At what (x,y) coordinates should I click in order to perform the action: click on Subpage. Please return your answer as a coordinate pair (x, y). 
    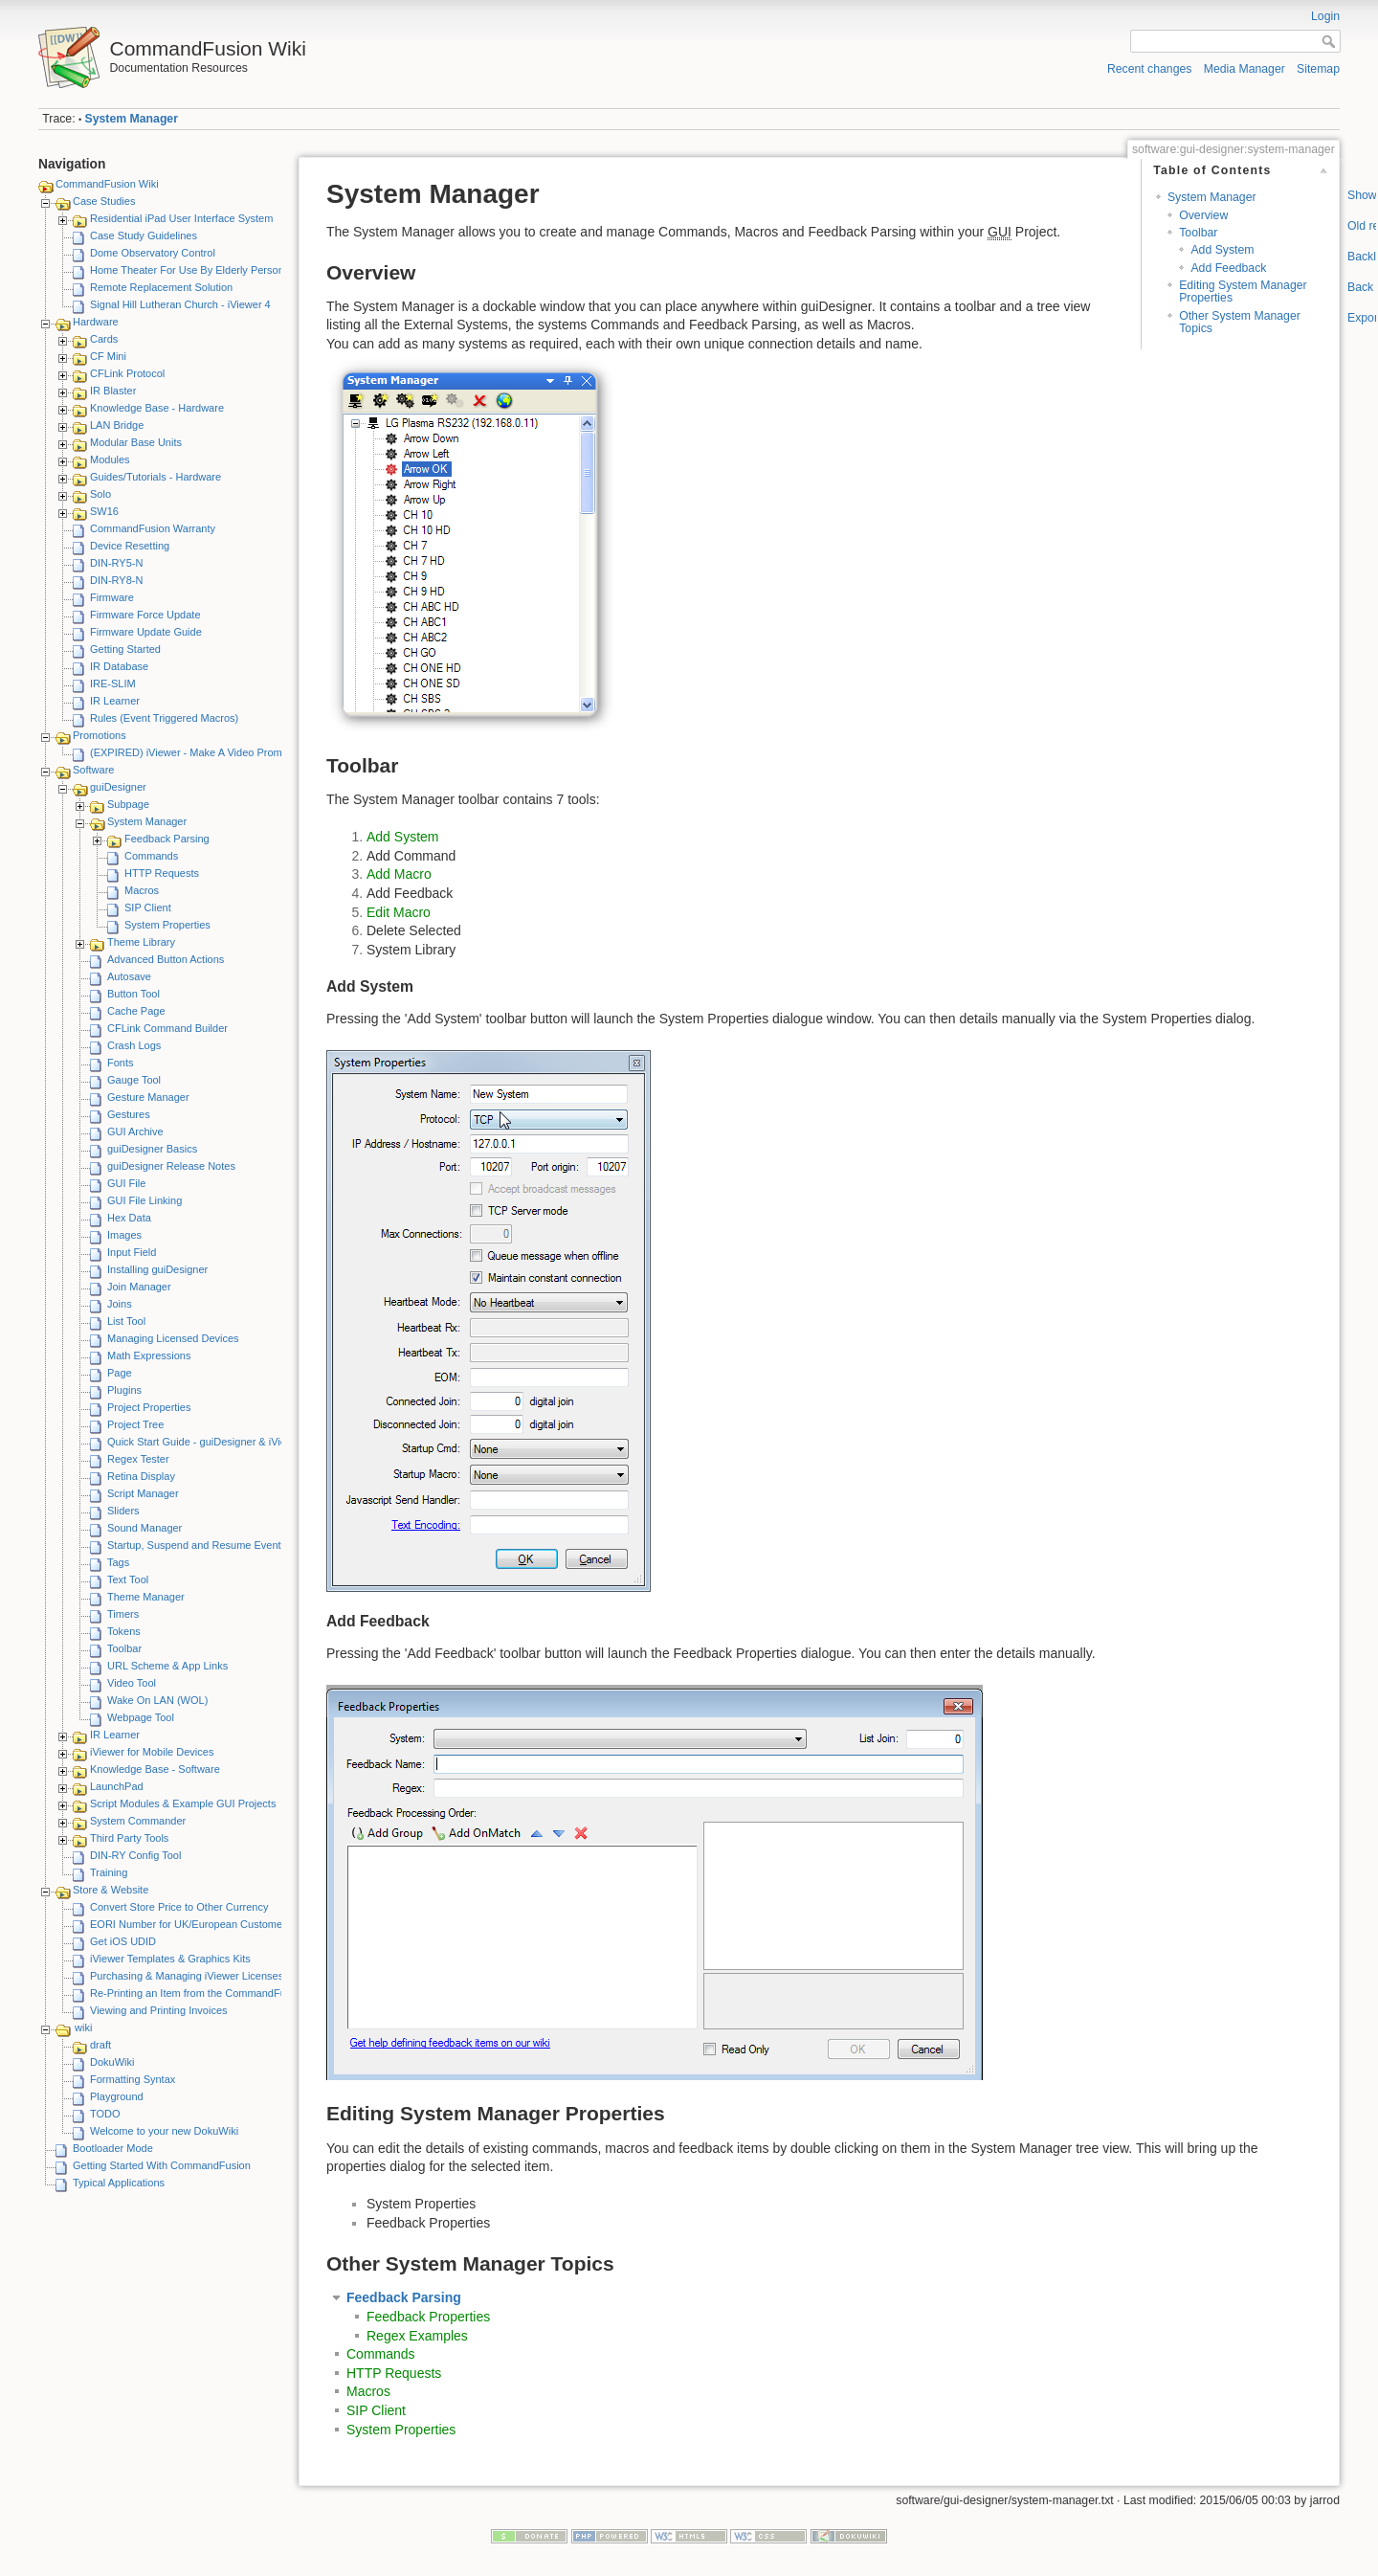
    Looking at the image, I should click on (128, 804).